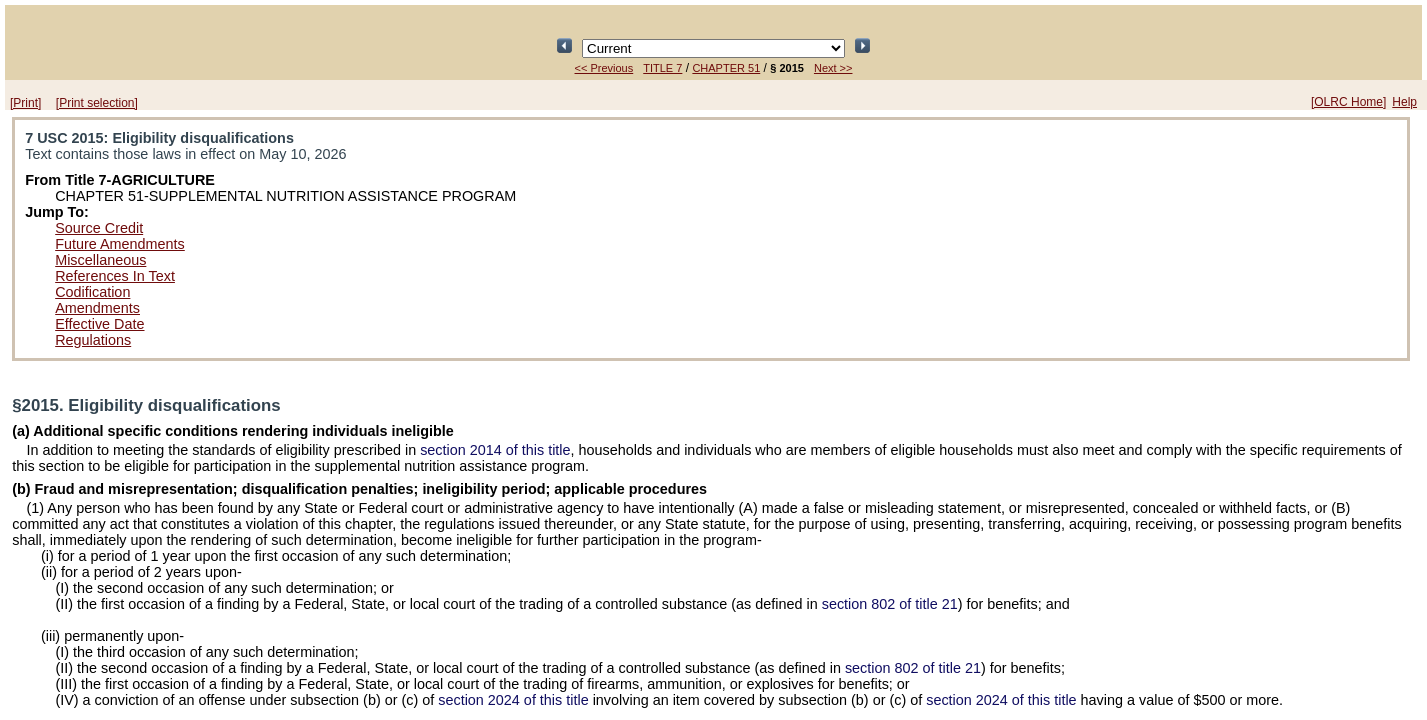 The height and width of the screenshot is (720, 1427). I want to click on section 802 of title 21, so click(890, 604).